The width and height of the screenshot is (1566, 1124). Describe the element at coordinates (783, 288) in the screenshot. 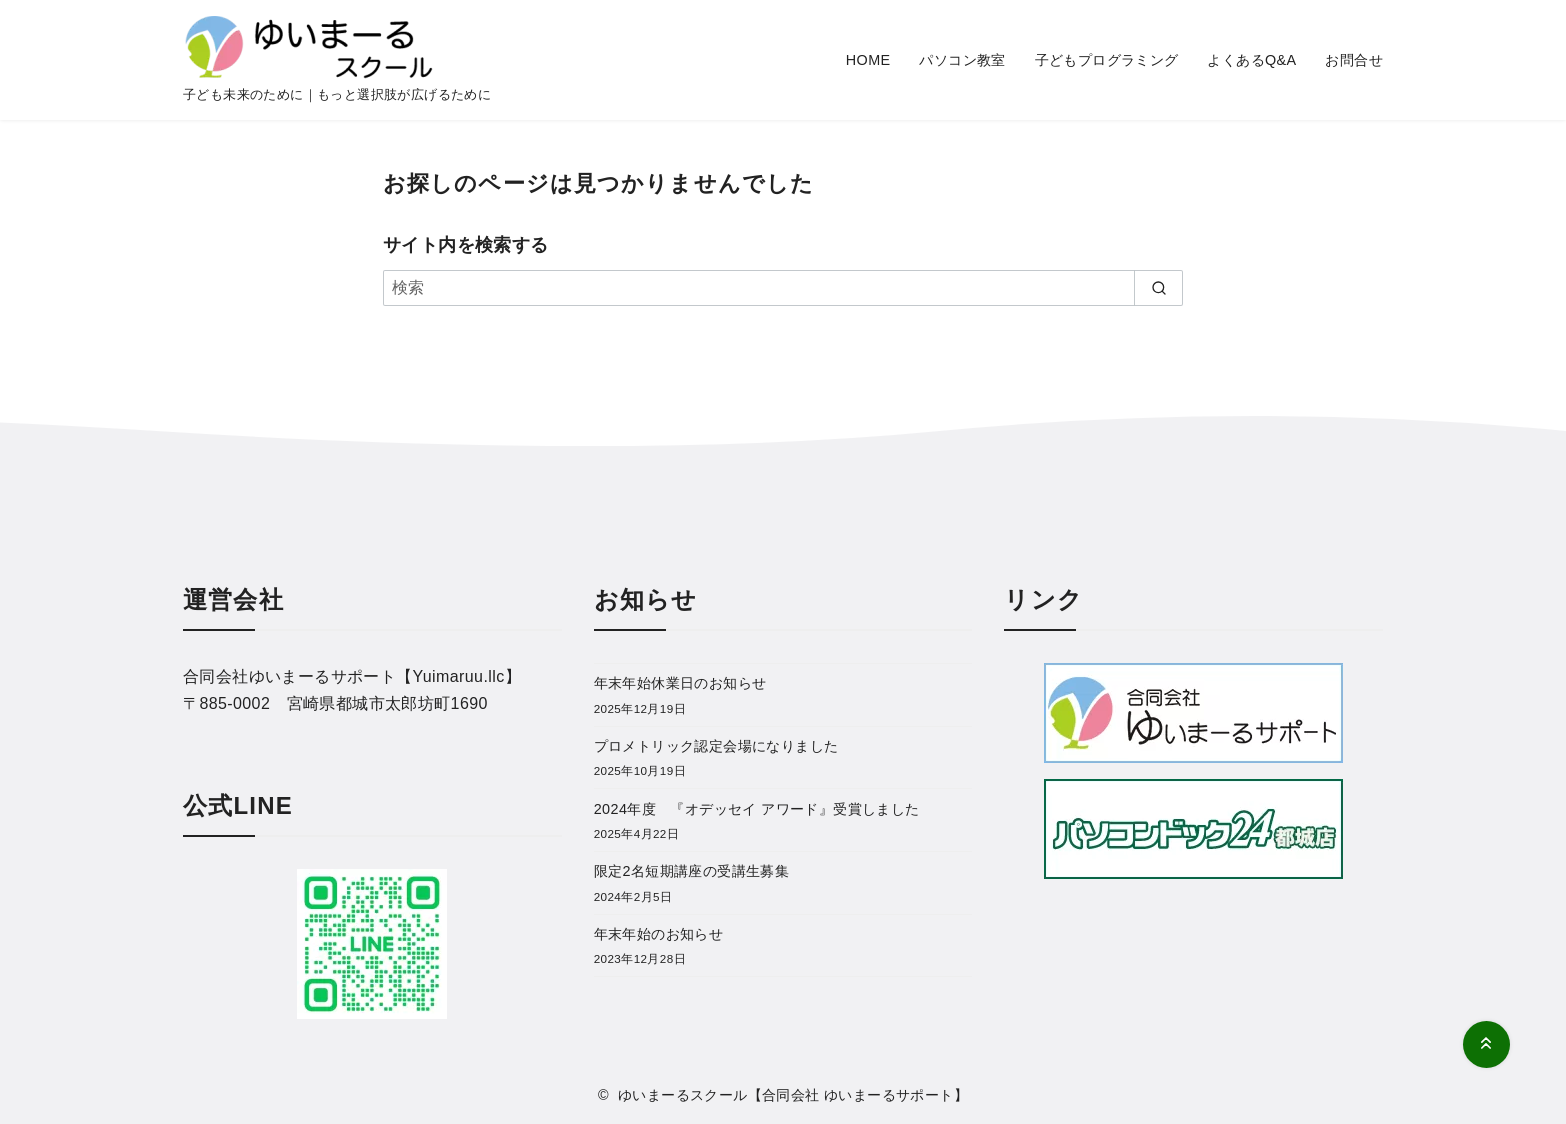

I see `[検索]` at that location.